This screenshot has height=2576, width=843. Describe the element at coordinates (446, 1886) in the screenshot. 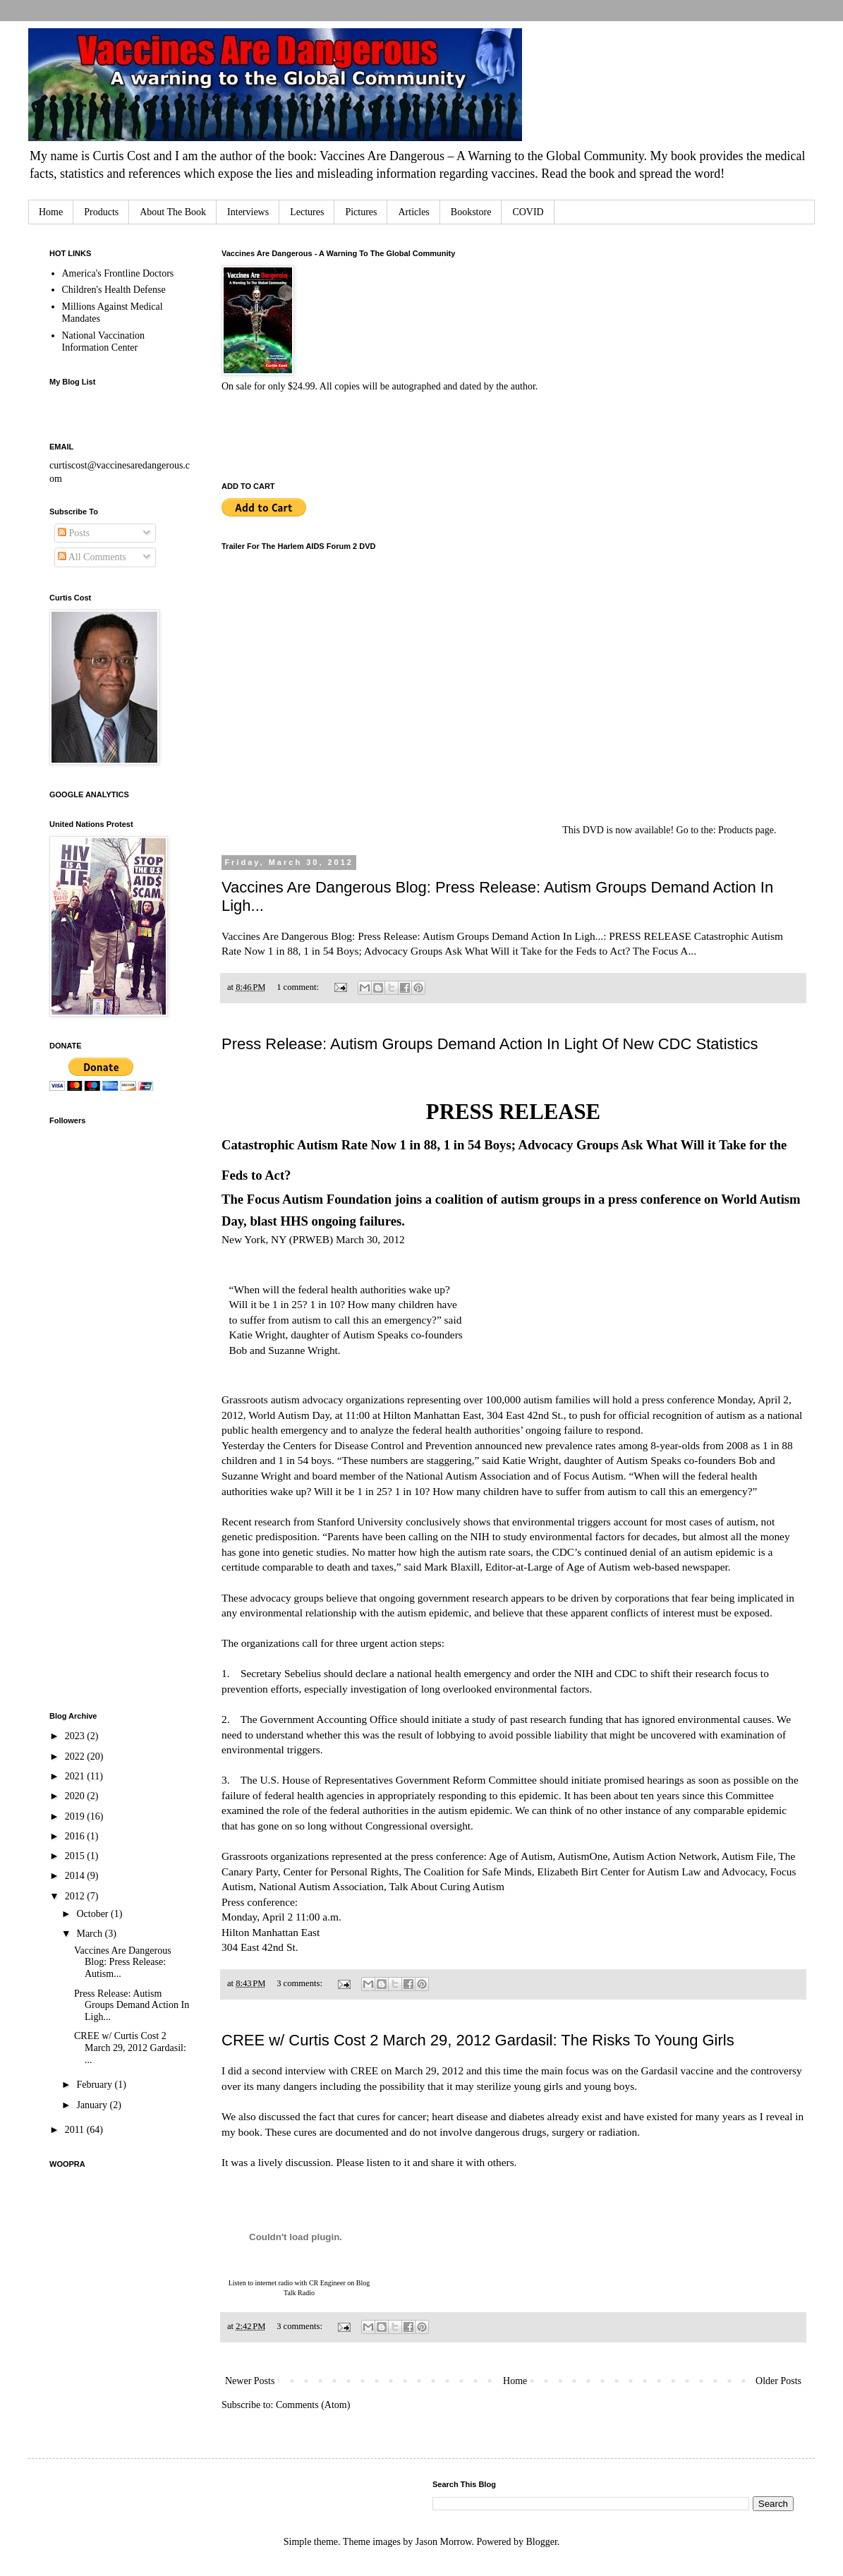

I see `Talk About Curing Autism` at that location.